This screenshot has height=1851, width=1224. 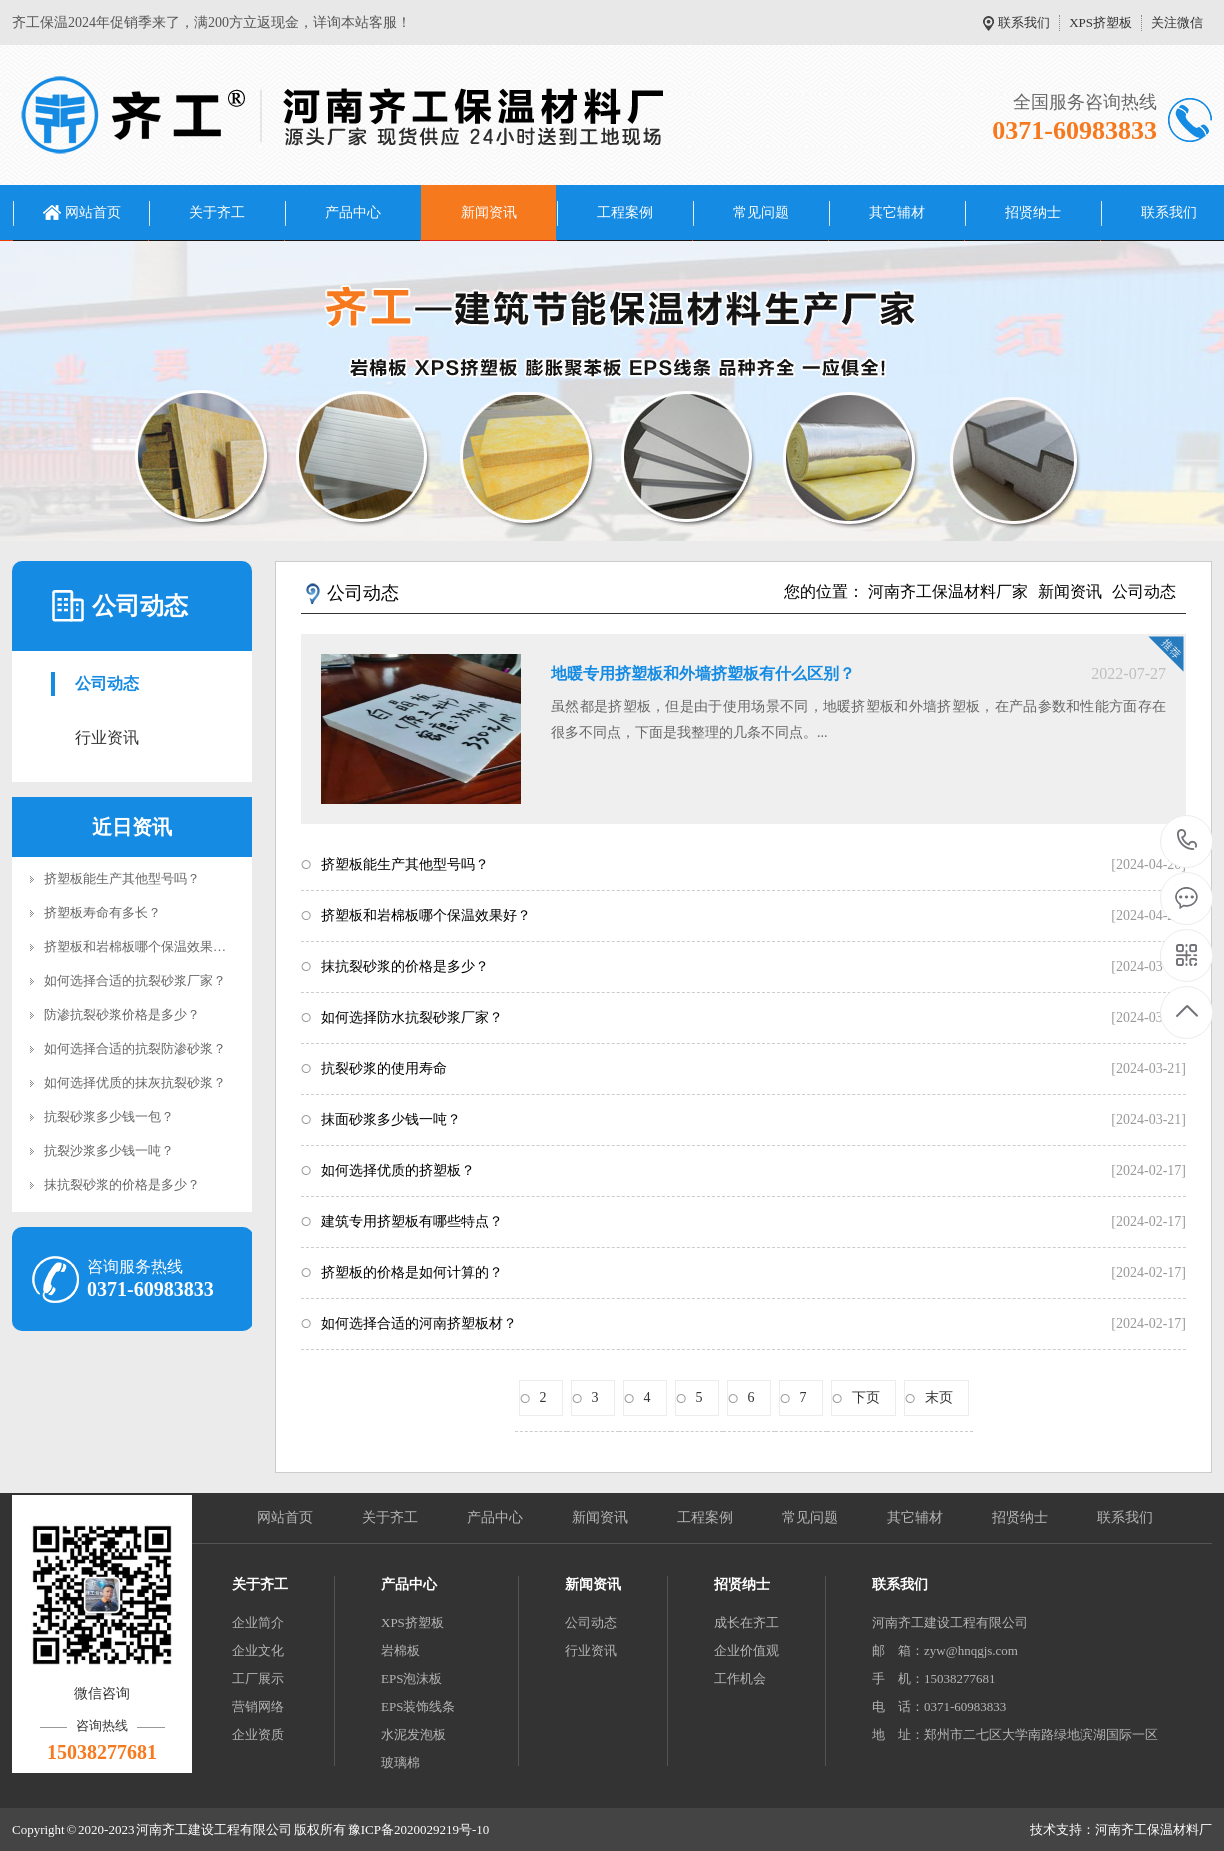 I want to click on 网站首页, so click(x=93, y=212).